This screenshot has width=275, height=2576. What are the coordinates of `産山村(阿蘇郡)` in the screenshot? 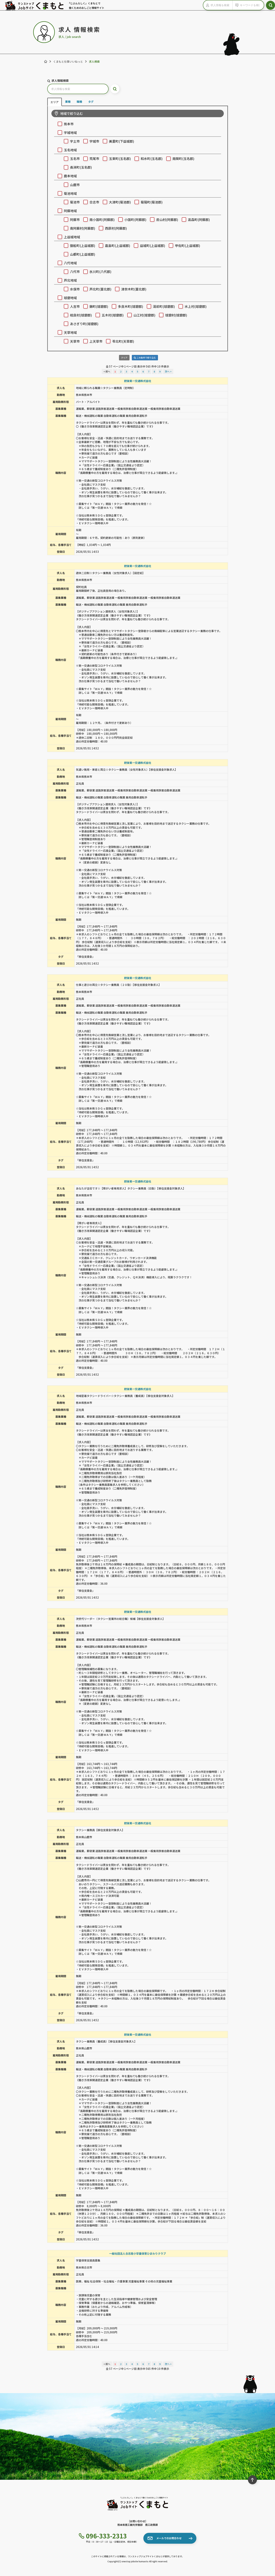 It's located at (162, 219).